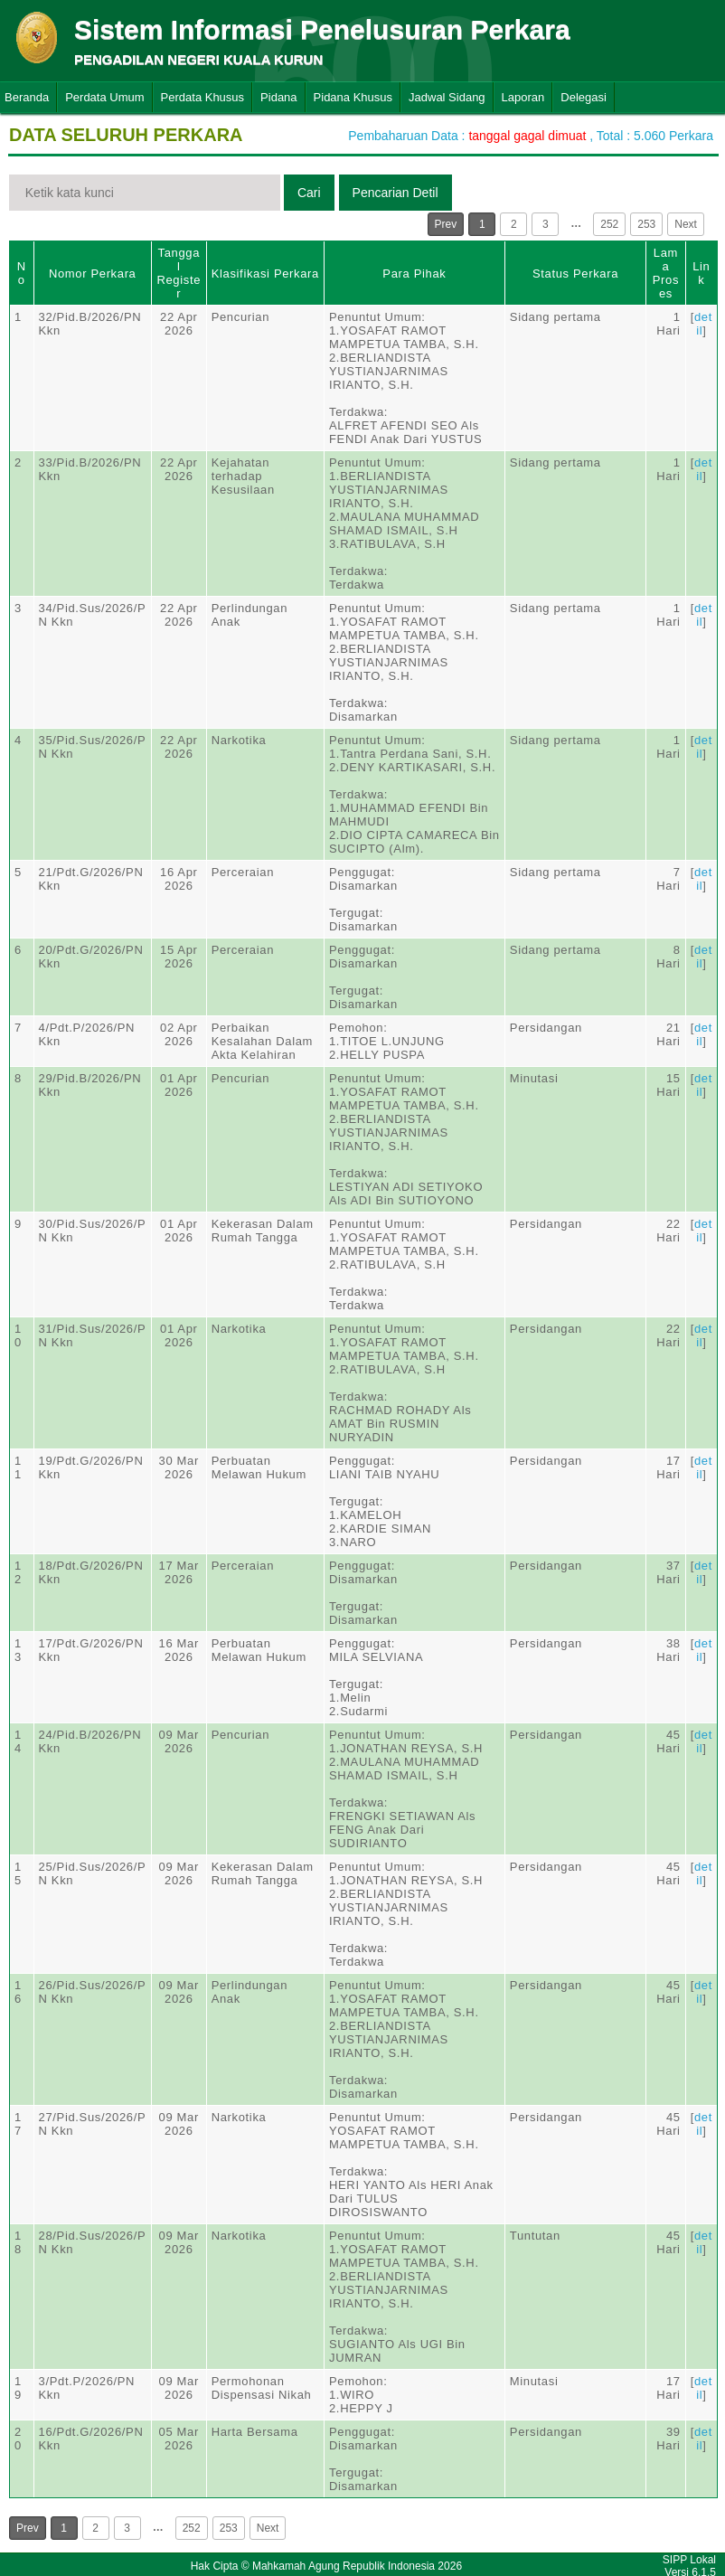 The image size is (725, 2576). I want to click on Pidana Khusus, so click(353, 97).